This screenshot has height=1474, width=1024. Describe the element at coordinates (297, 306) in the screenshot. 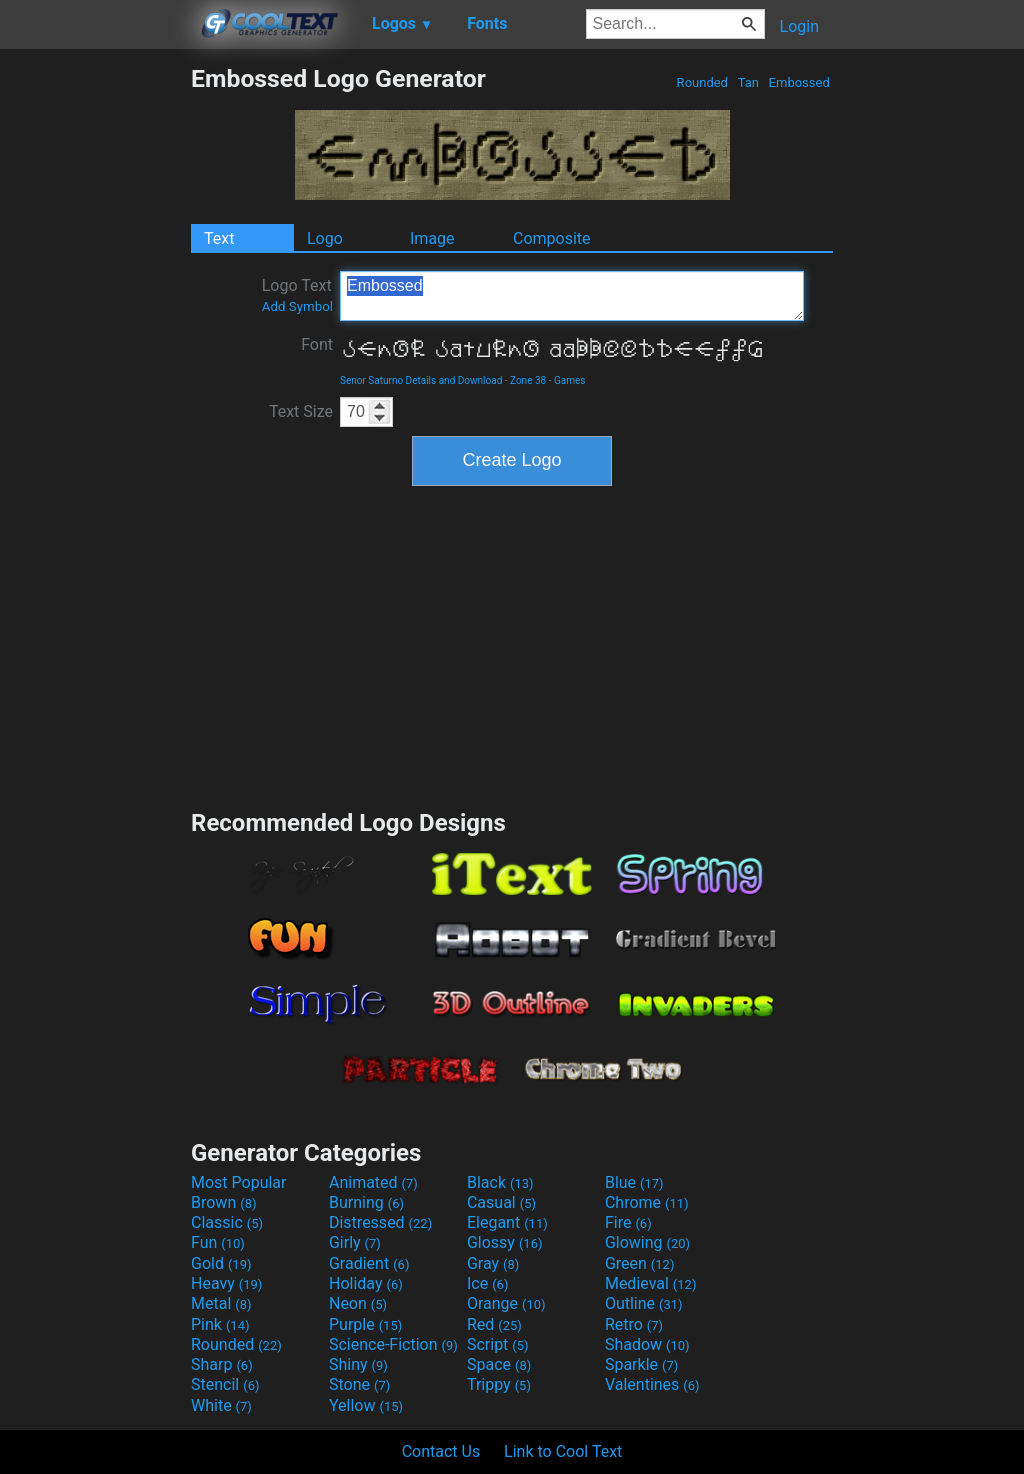

I see `Add Symbol` at that location.